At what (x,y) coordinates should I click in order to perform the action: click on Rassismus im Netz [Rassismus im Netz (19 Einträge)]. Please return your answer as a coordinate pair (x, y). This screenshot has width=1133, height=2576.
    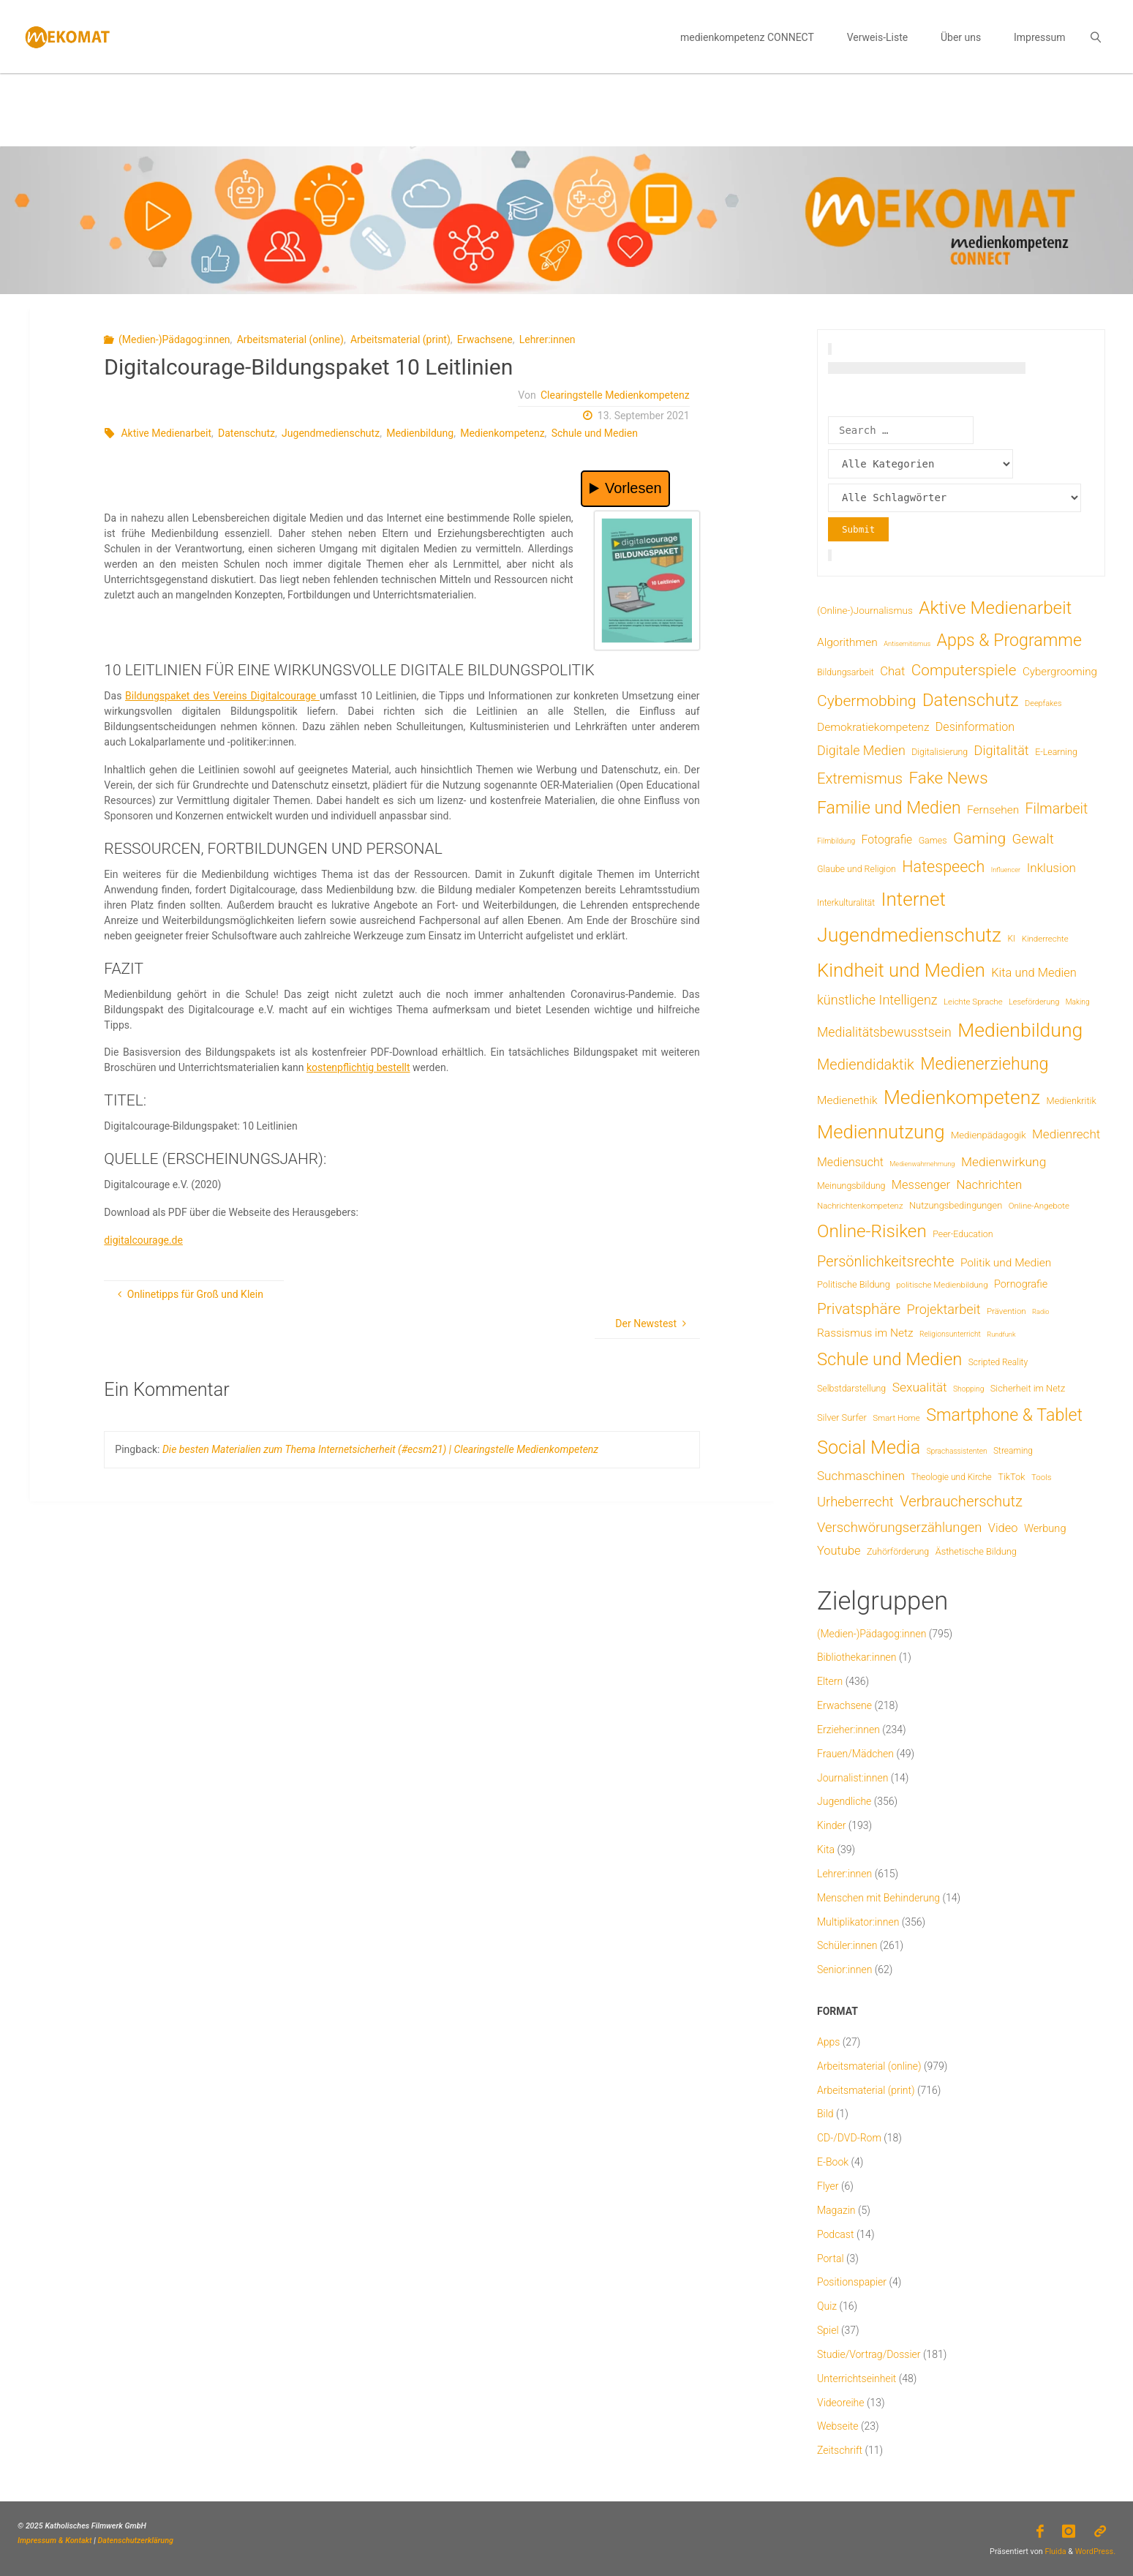
    Looking at the image, I should click on (865, 1333).